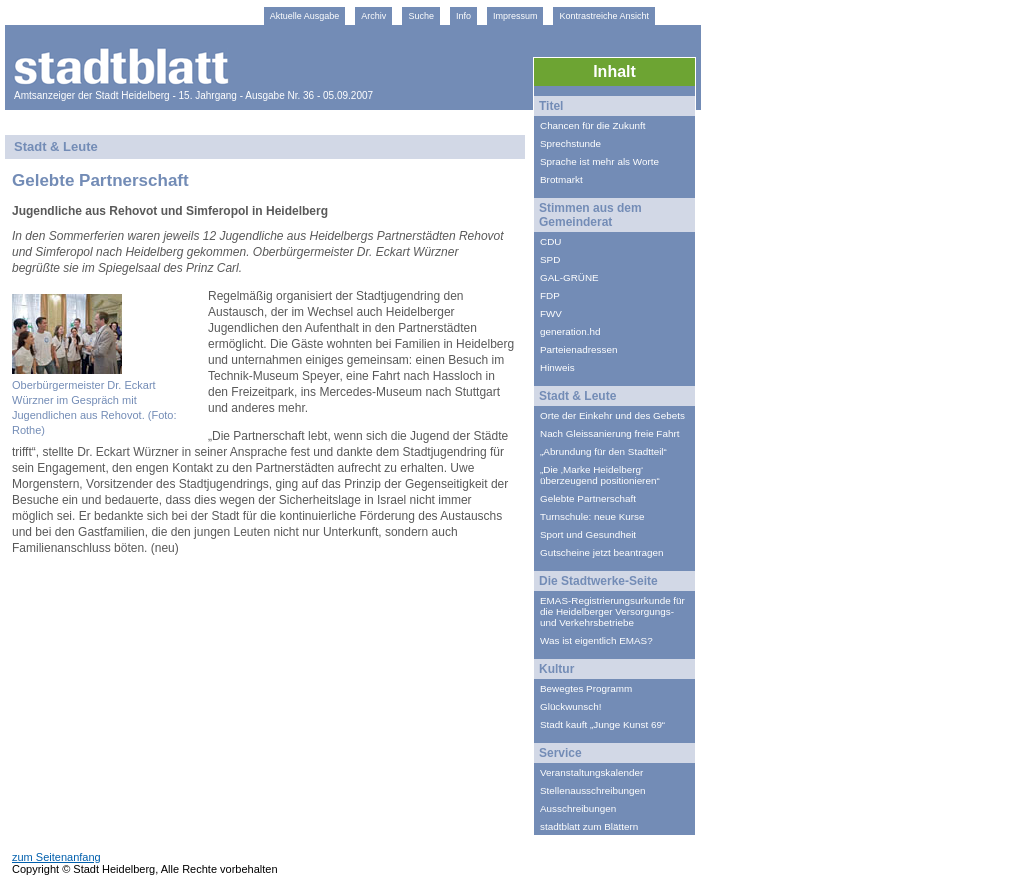  I want to click on Info, so click(463, 16).